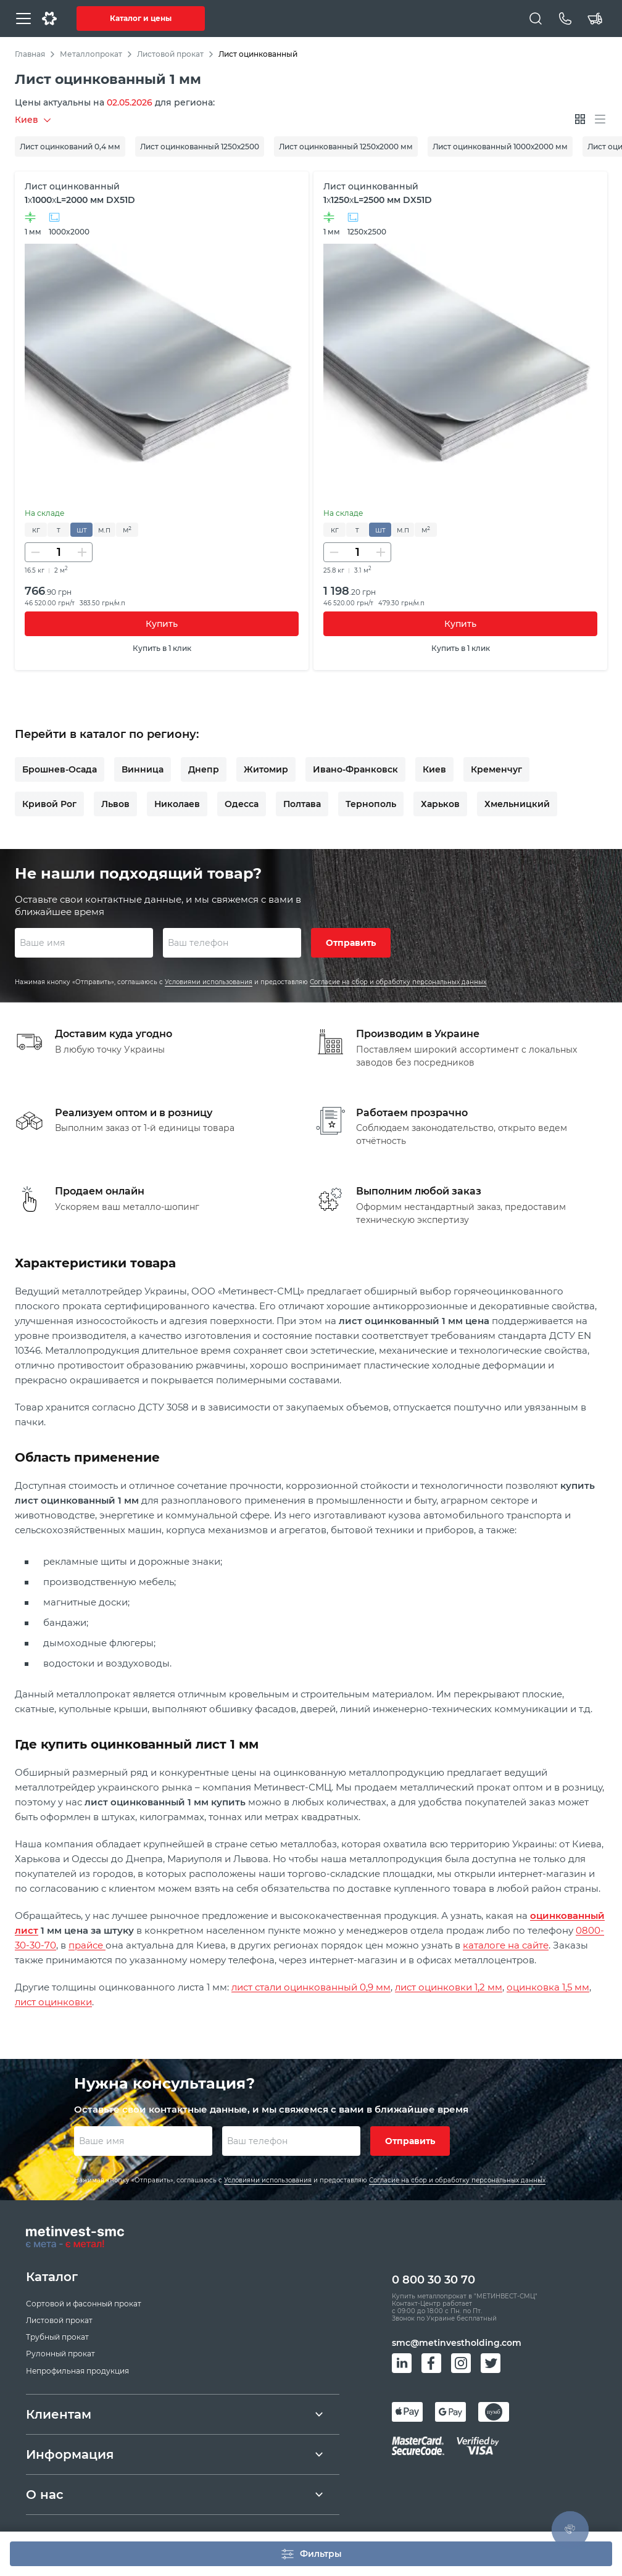 This screenshot has width=622, height=2576. I want to click on Лист оцинкованный 1000х2000 мм, so click(500, 146).